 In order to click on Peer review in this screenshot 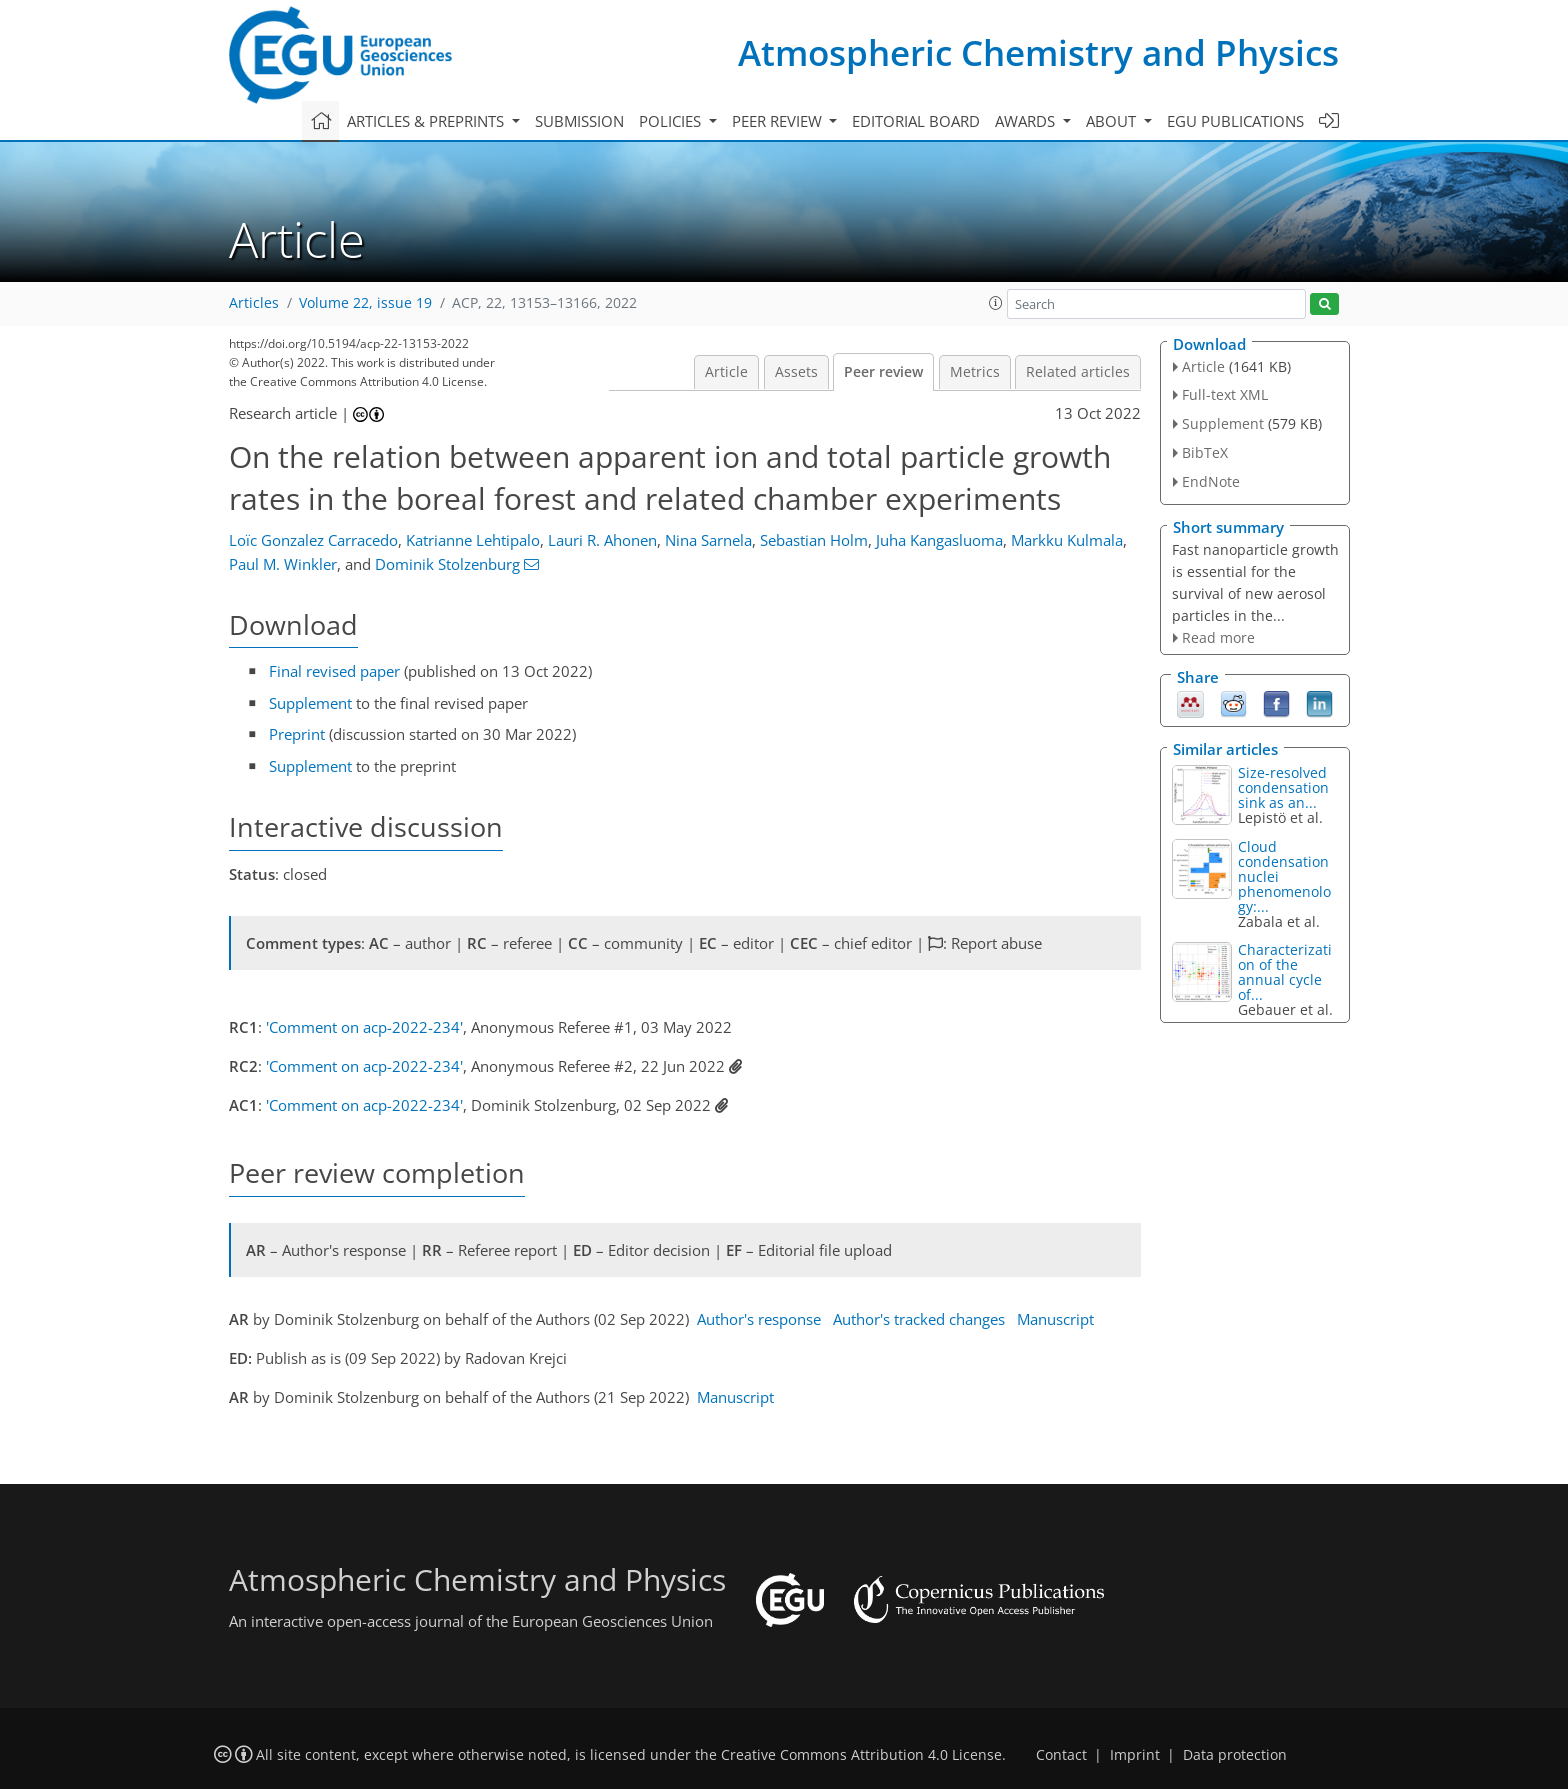, I will do `click(883, 372)`.